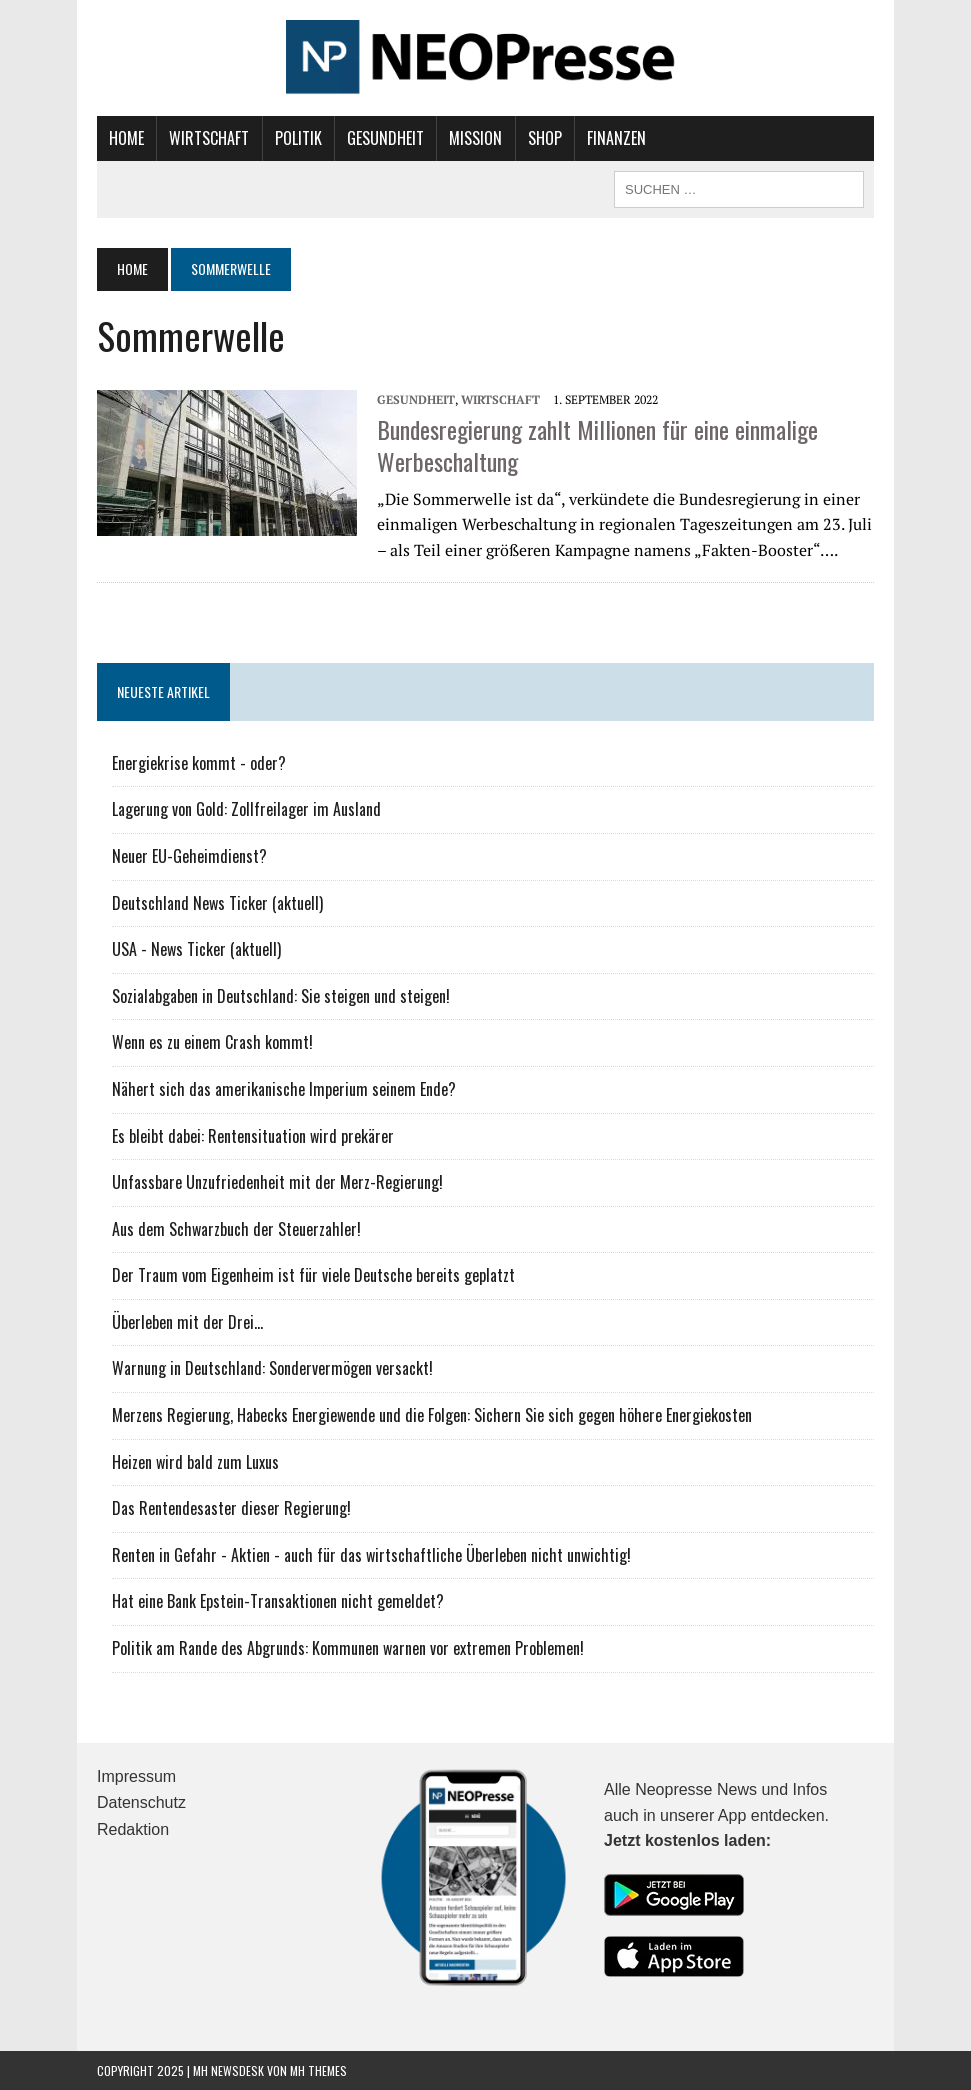 The width and height of the screenshot is (971, 2090). What do you see at coordinates (196, 949) in the screenshot?
I see `USA - News Ticker (aktuell)` at bounding box center [196, 949].